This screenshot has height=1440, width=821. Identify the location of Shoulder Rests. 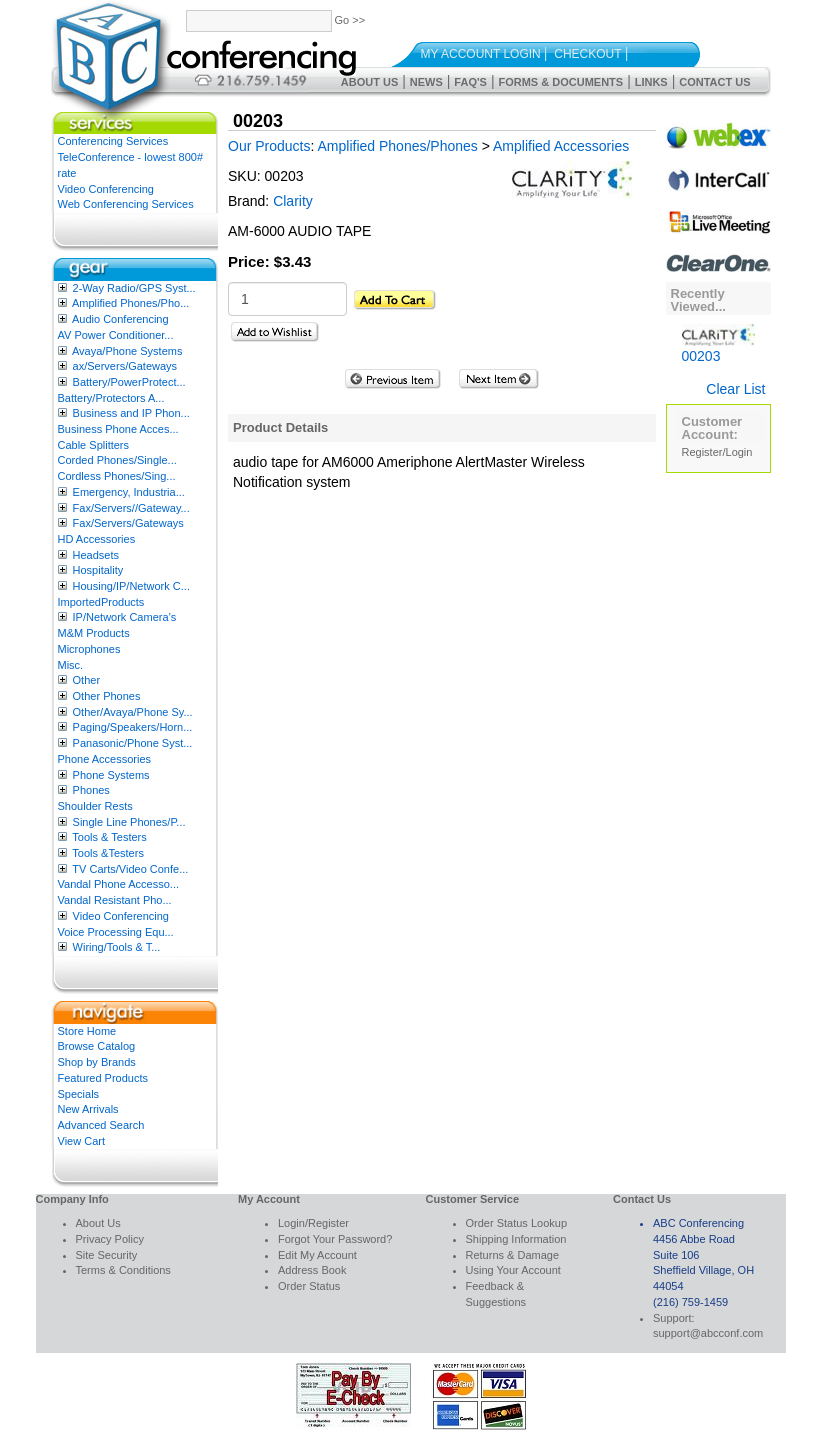
(95, 806).